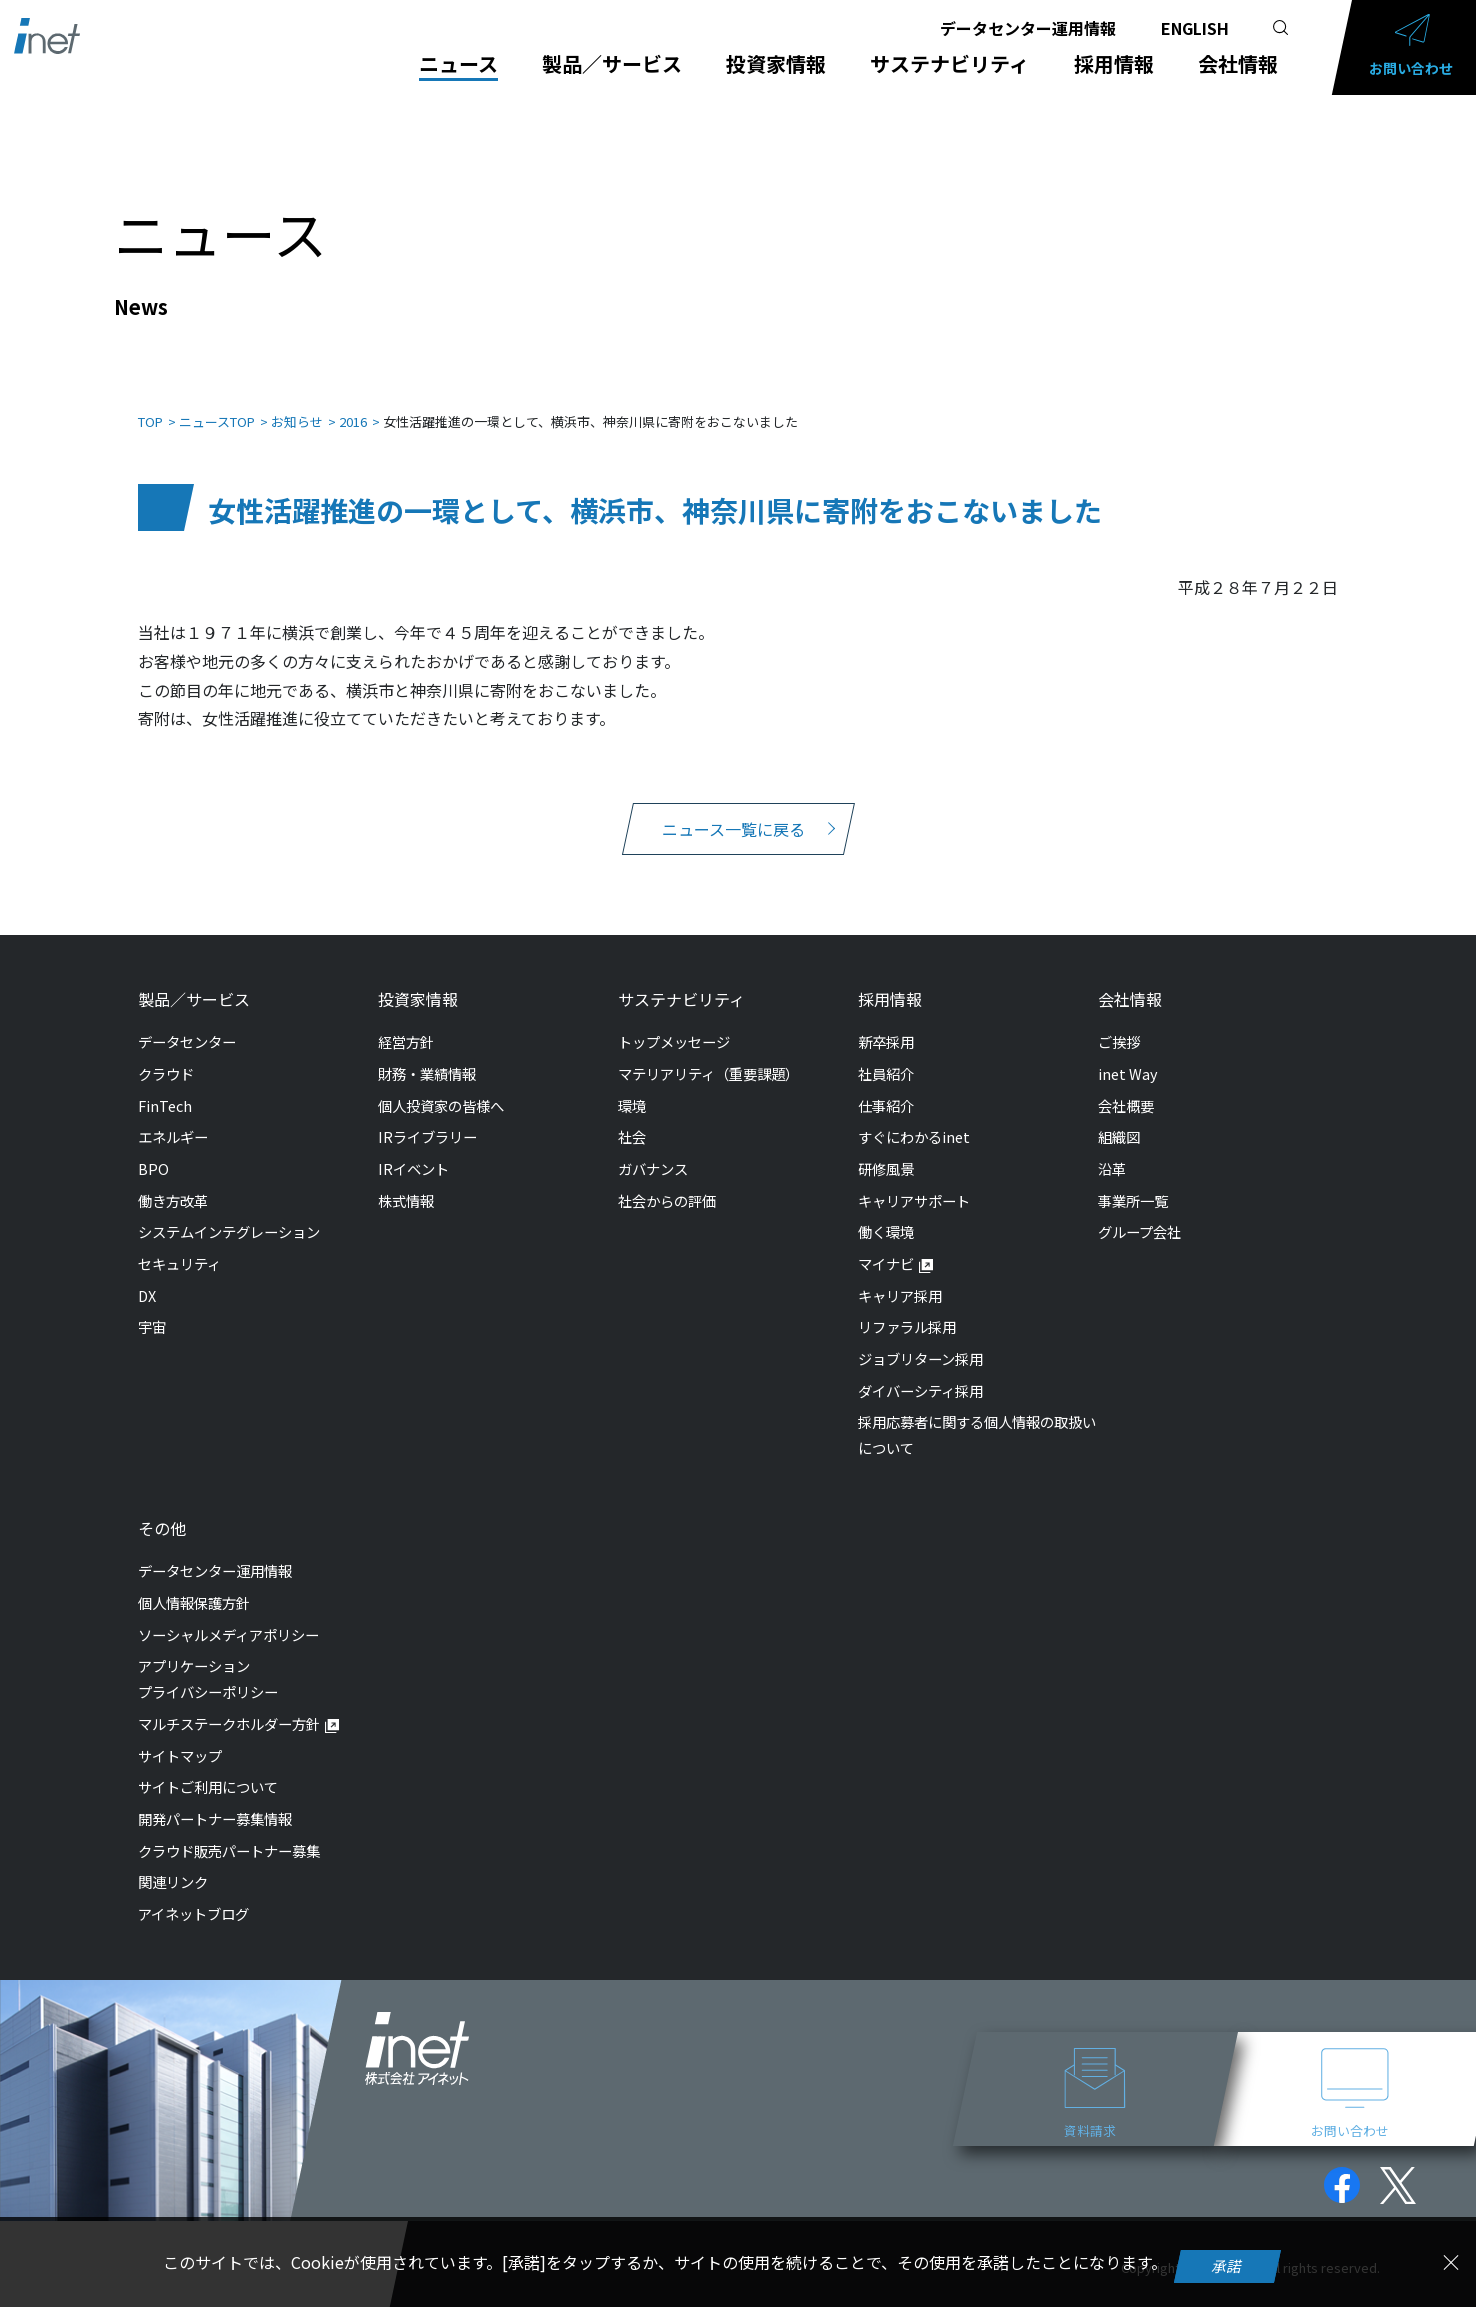  Describe the element at coordinates (1139, 1211) in the screenshot. I see `グループ会社` at that location.